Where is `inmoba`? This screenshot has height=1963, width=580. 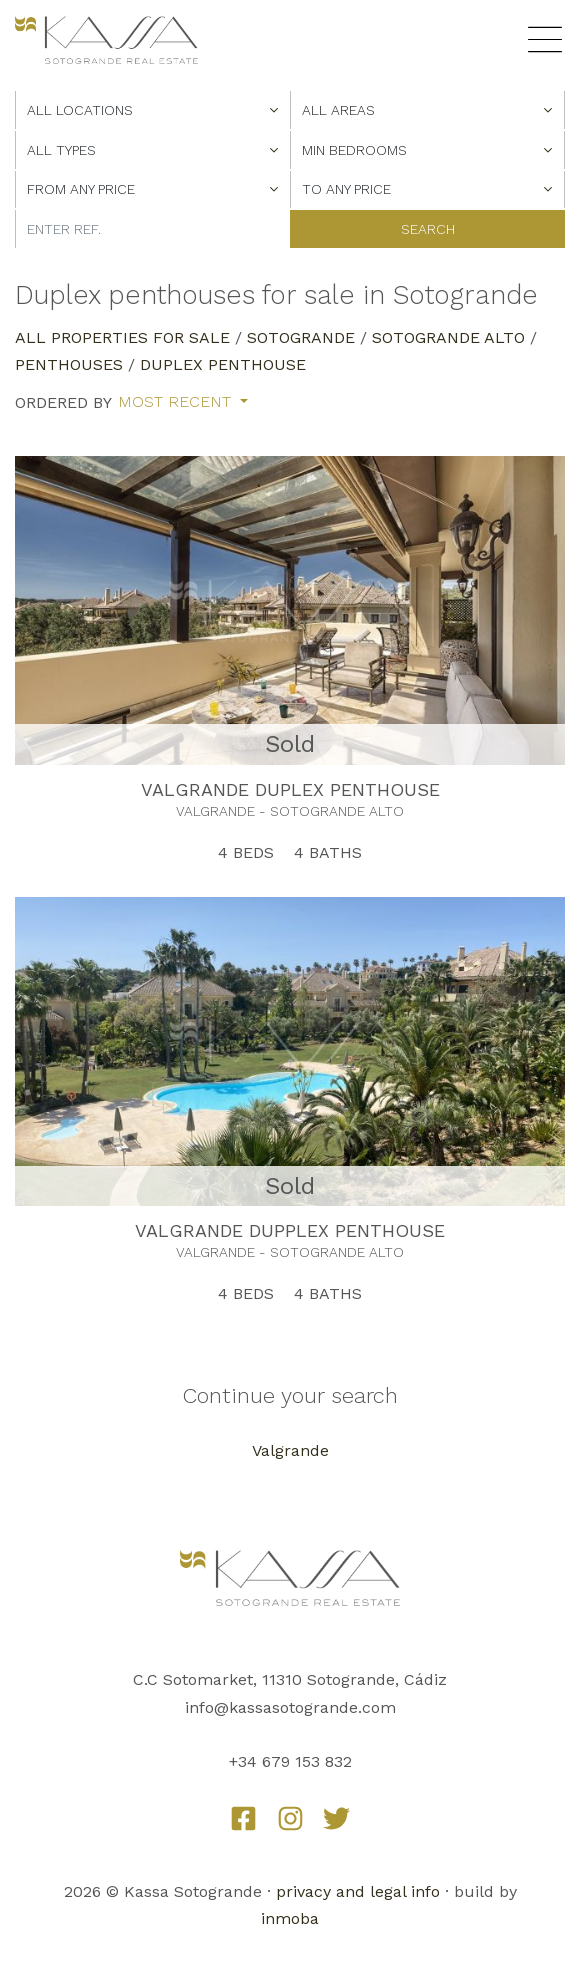 inmoba is located at coordinates (290, 1918).